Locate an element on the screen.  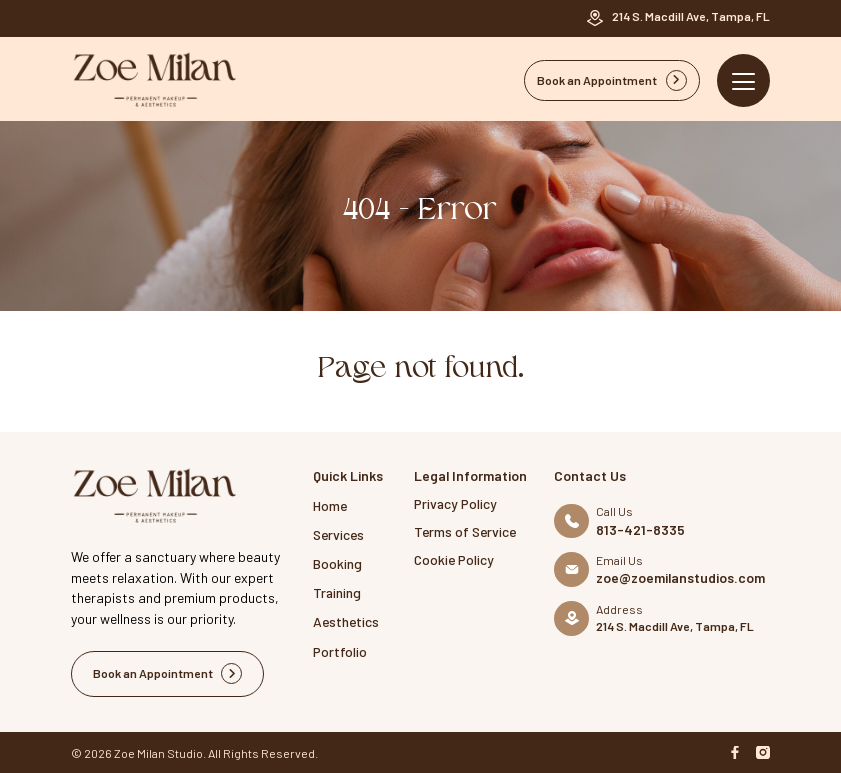
Training is located at coordinates (337, 592).